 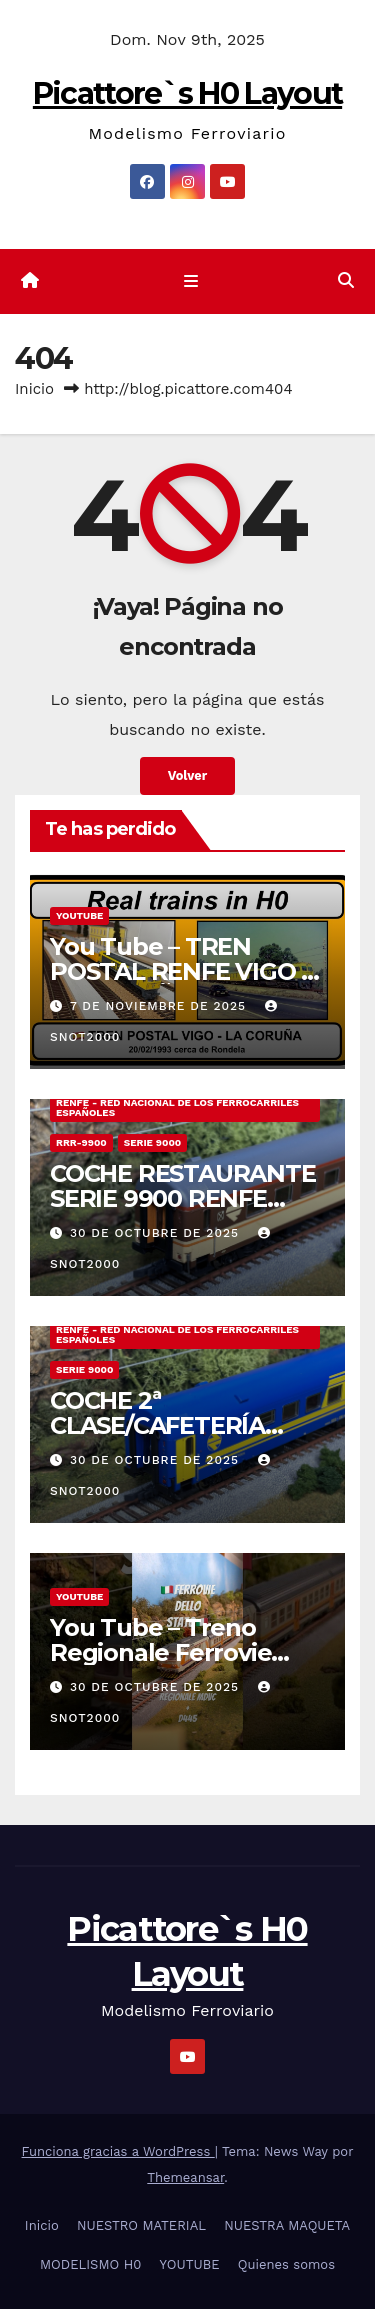 I want to click on YOUTUBE, so click(x=79, y=915).